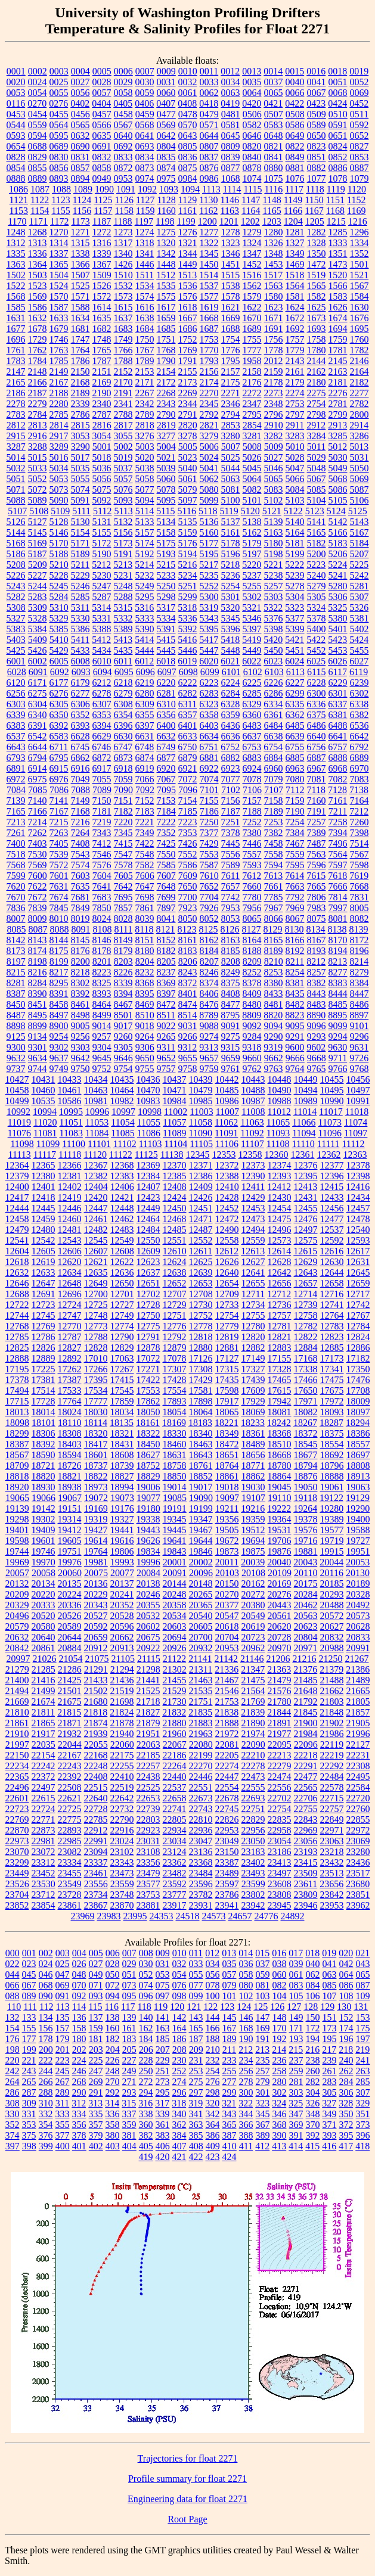 This screenshot has width=375, height=2576. Describe the element at coordinates (101, 1004) in the screenshot. I see `8464` at that location.